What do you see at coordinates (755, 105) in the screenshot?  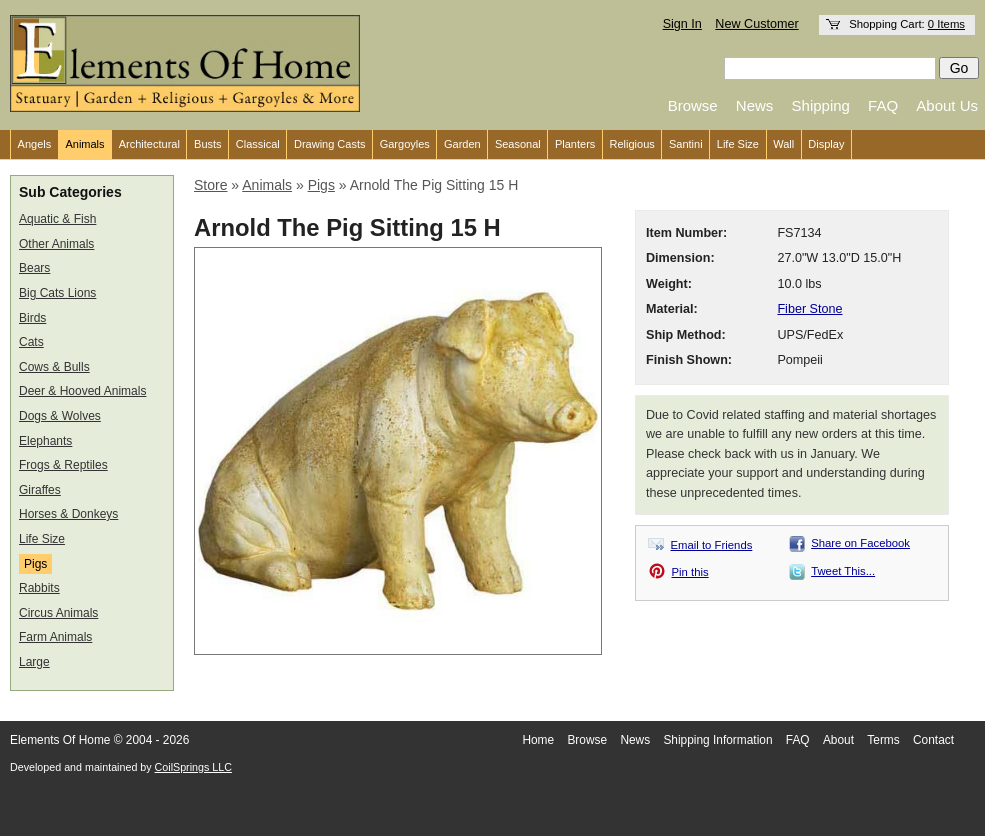 I see `News` at bounding box center [755, 105].